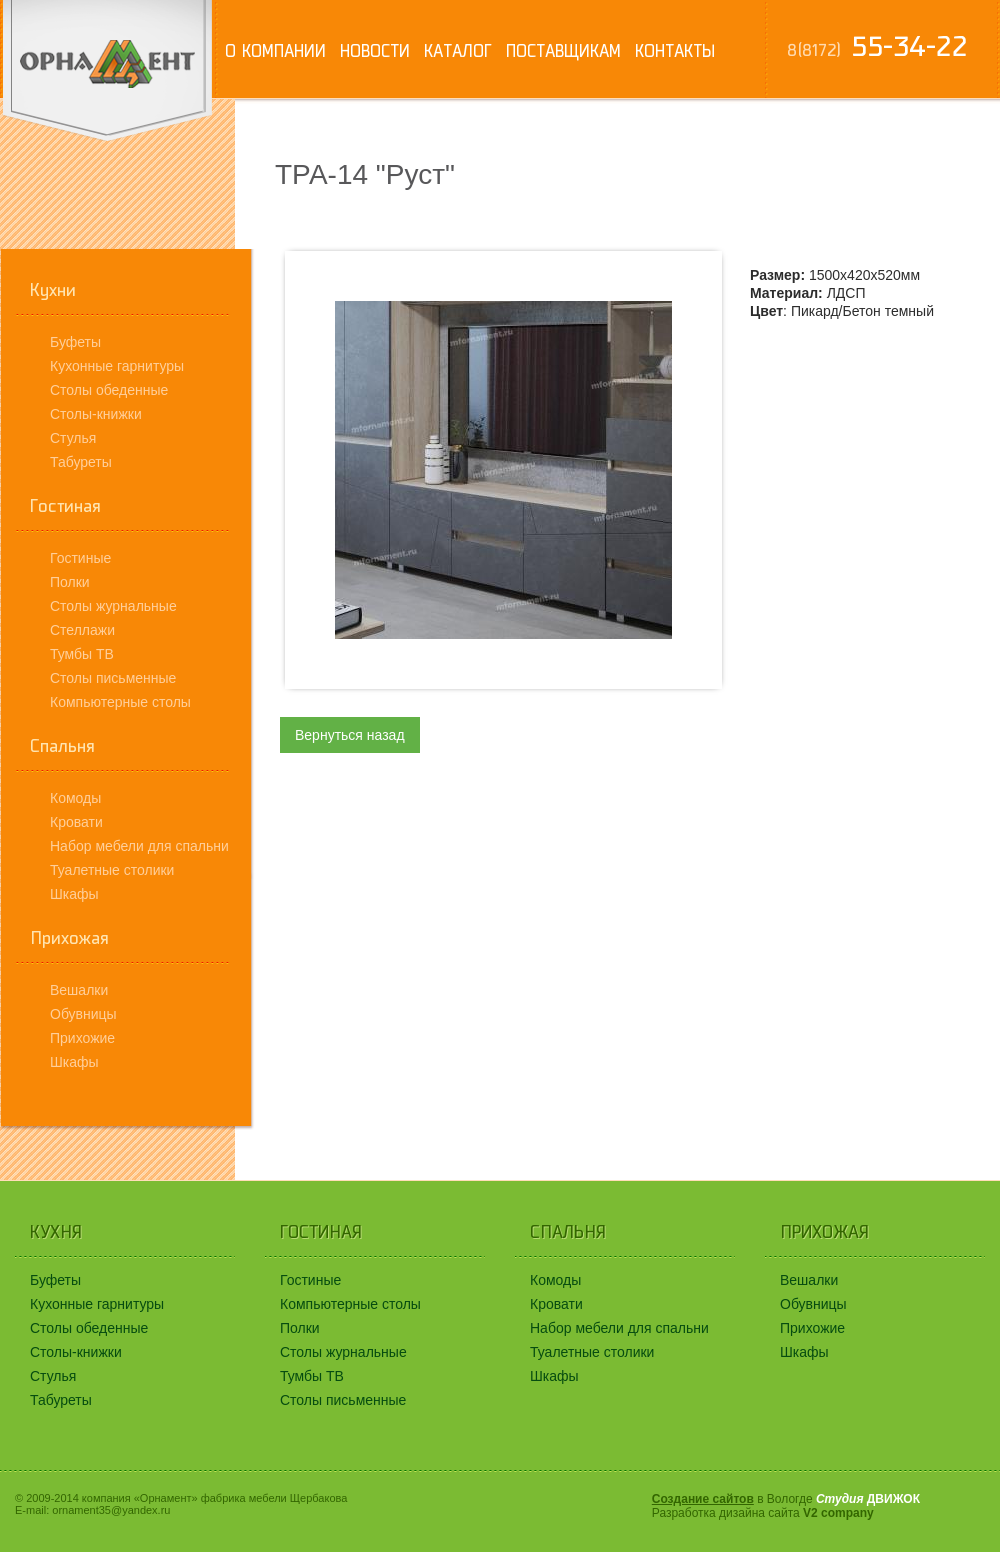 The height and width of the screenshot is (1552, 1000). I want to click on Спальня, so click(62, 746).